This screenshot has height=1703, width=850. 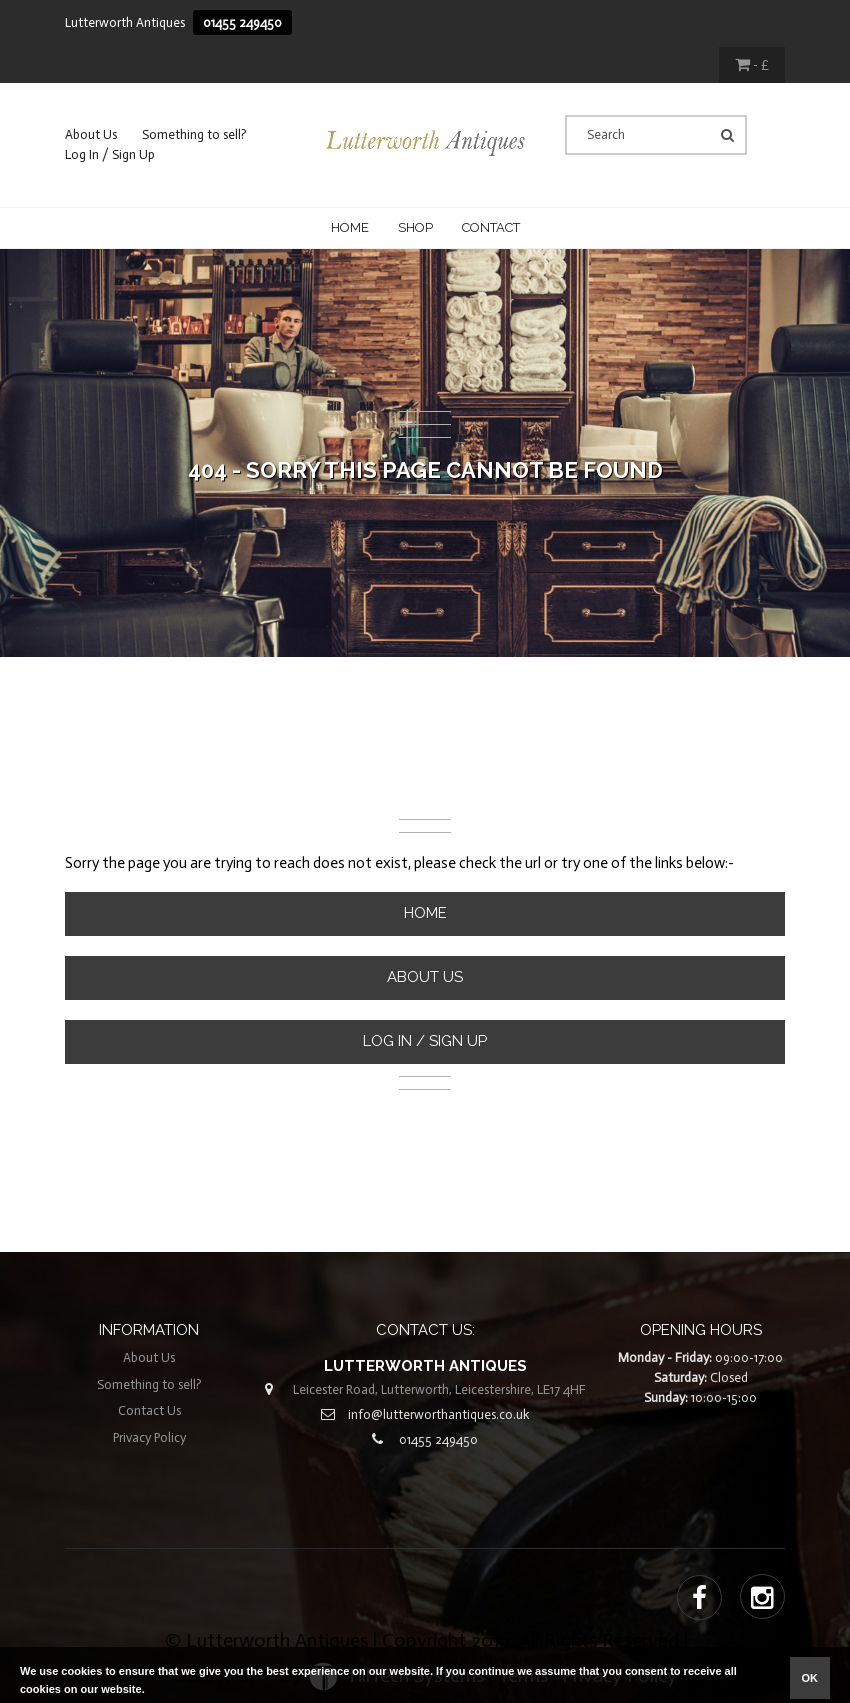 I want to click on 01455 249450, so click(x=242, y=22).